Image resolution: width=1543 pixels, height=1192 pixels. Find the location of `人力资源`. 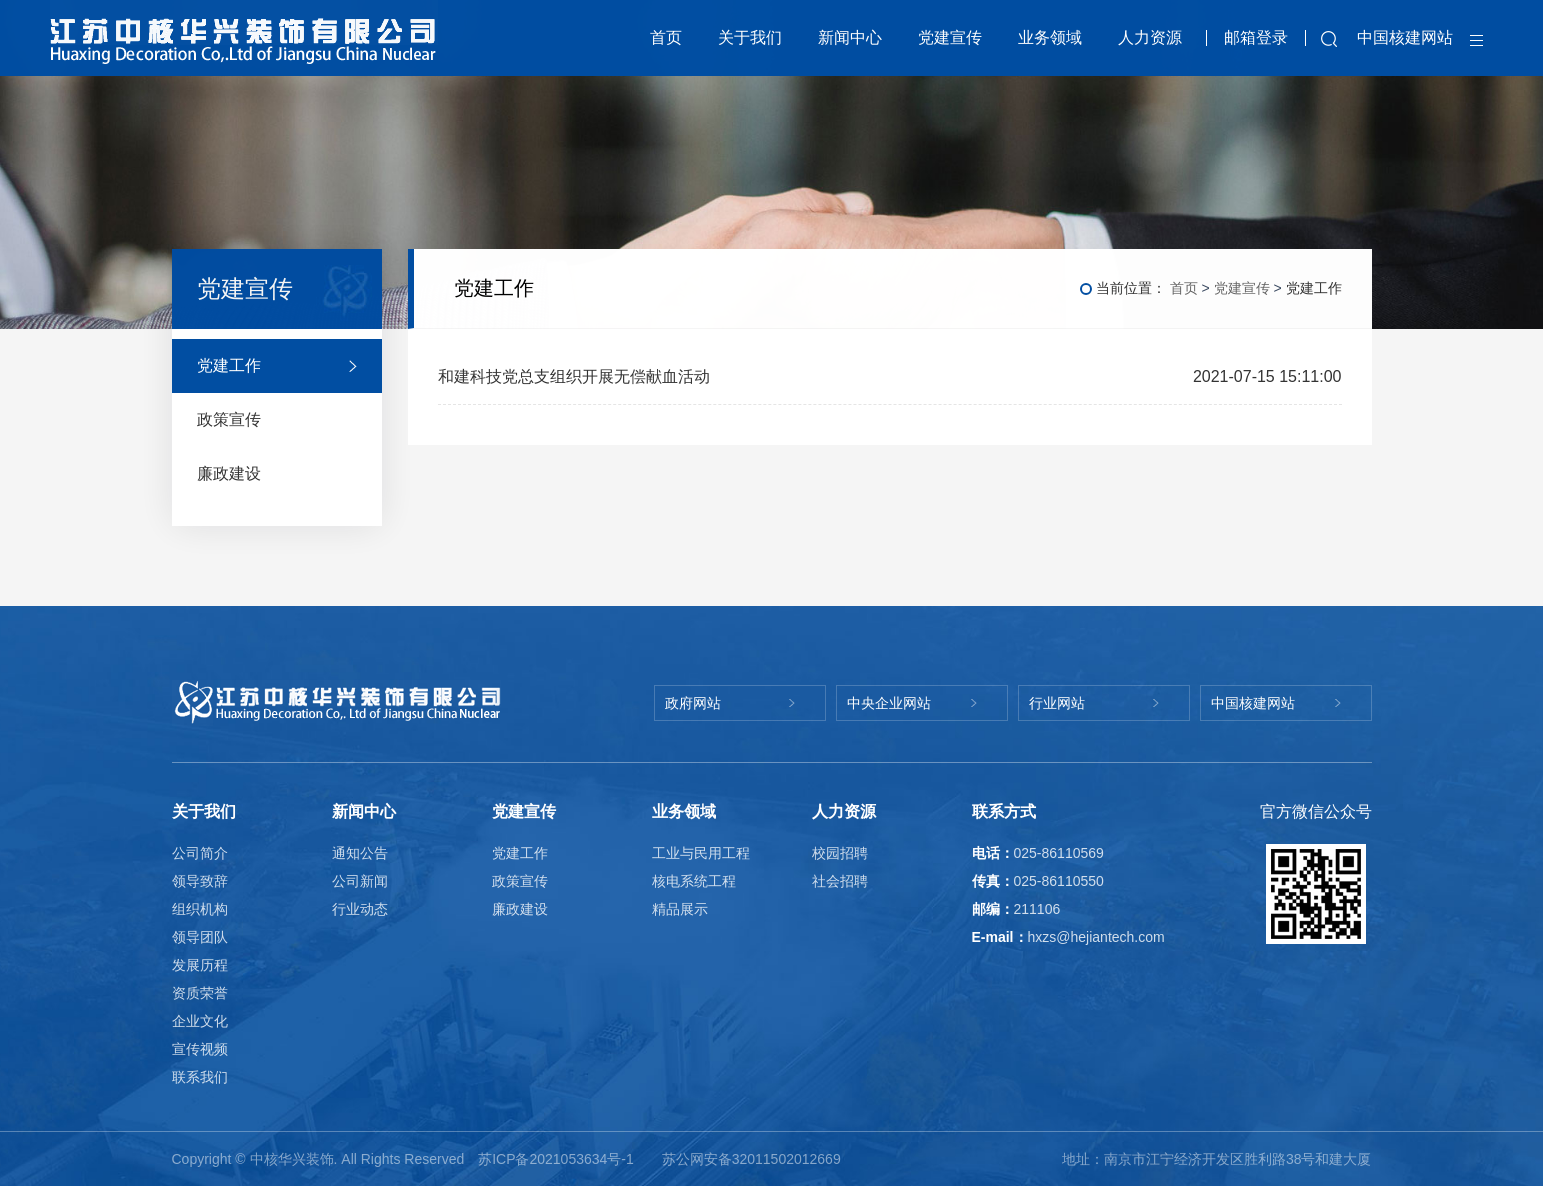

人力资源 is located at coordinates (1150, 38).